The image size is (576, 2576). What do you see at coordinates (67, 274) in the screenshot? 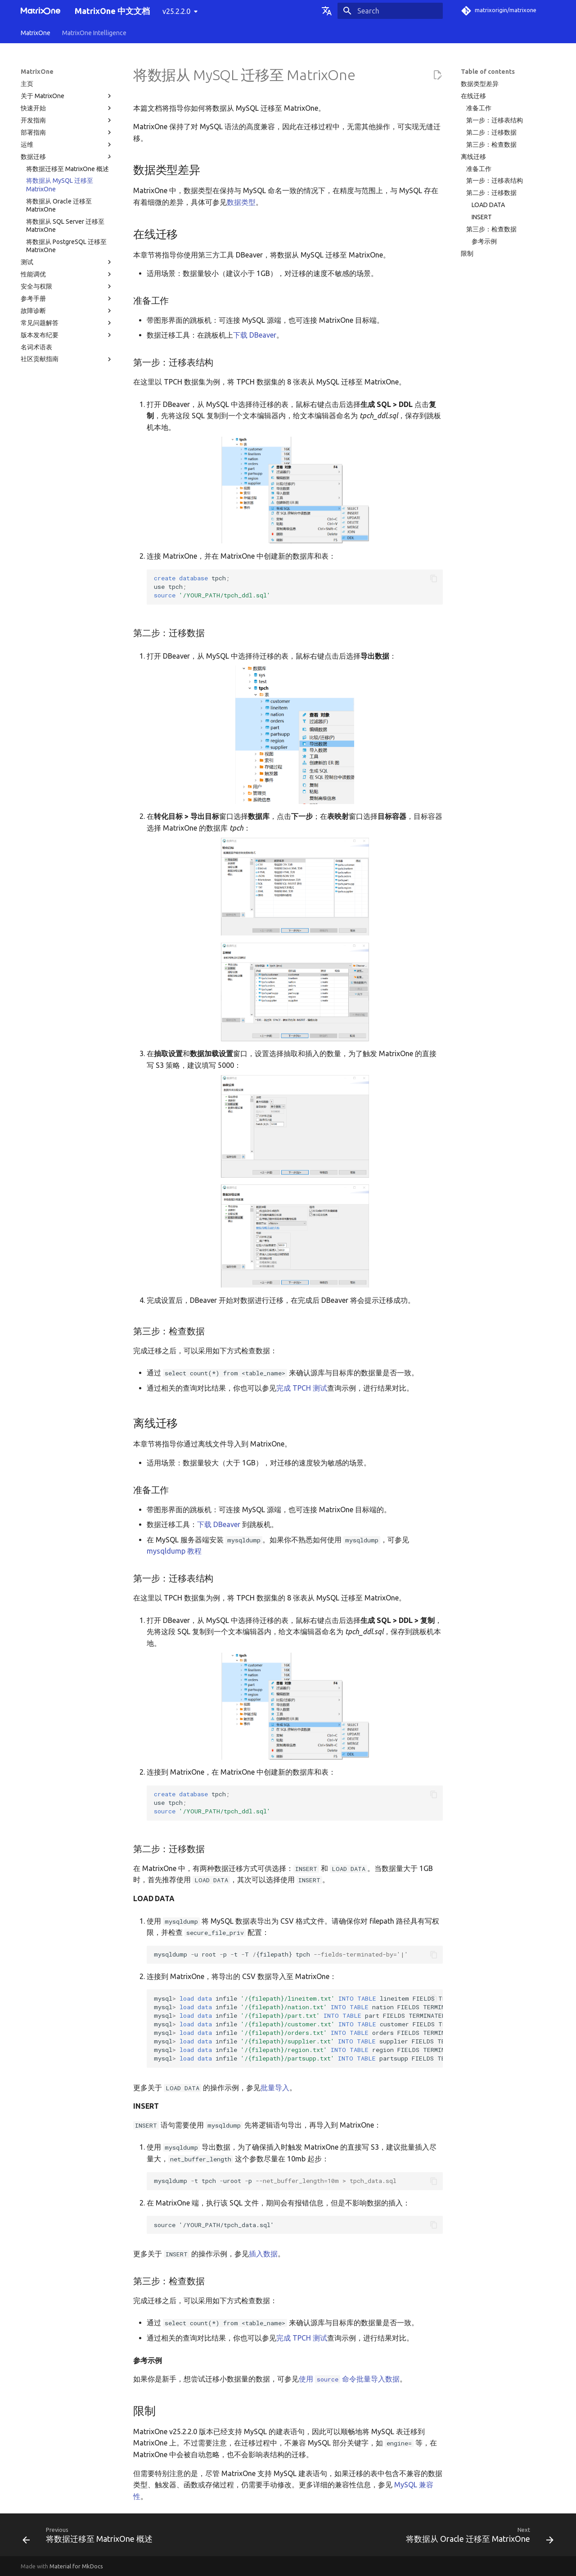
I see `性能调优` at bounding box center [67, 274].